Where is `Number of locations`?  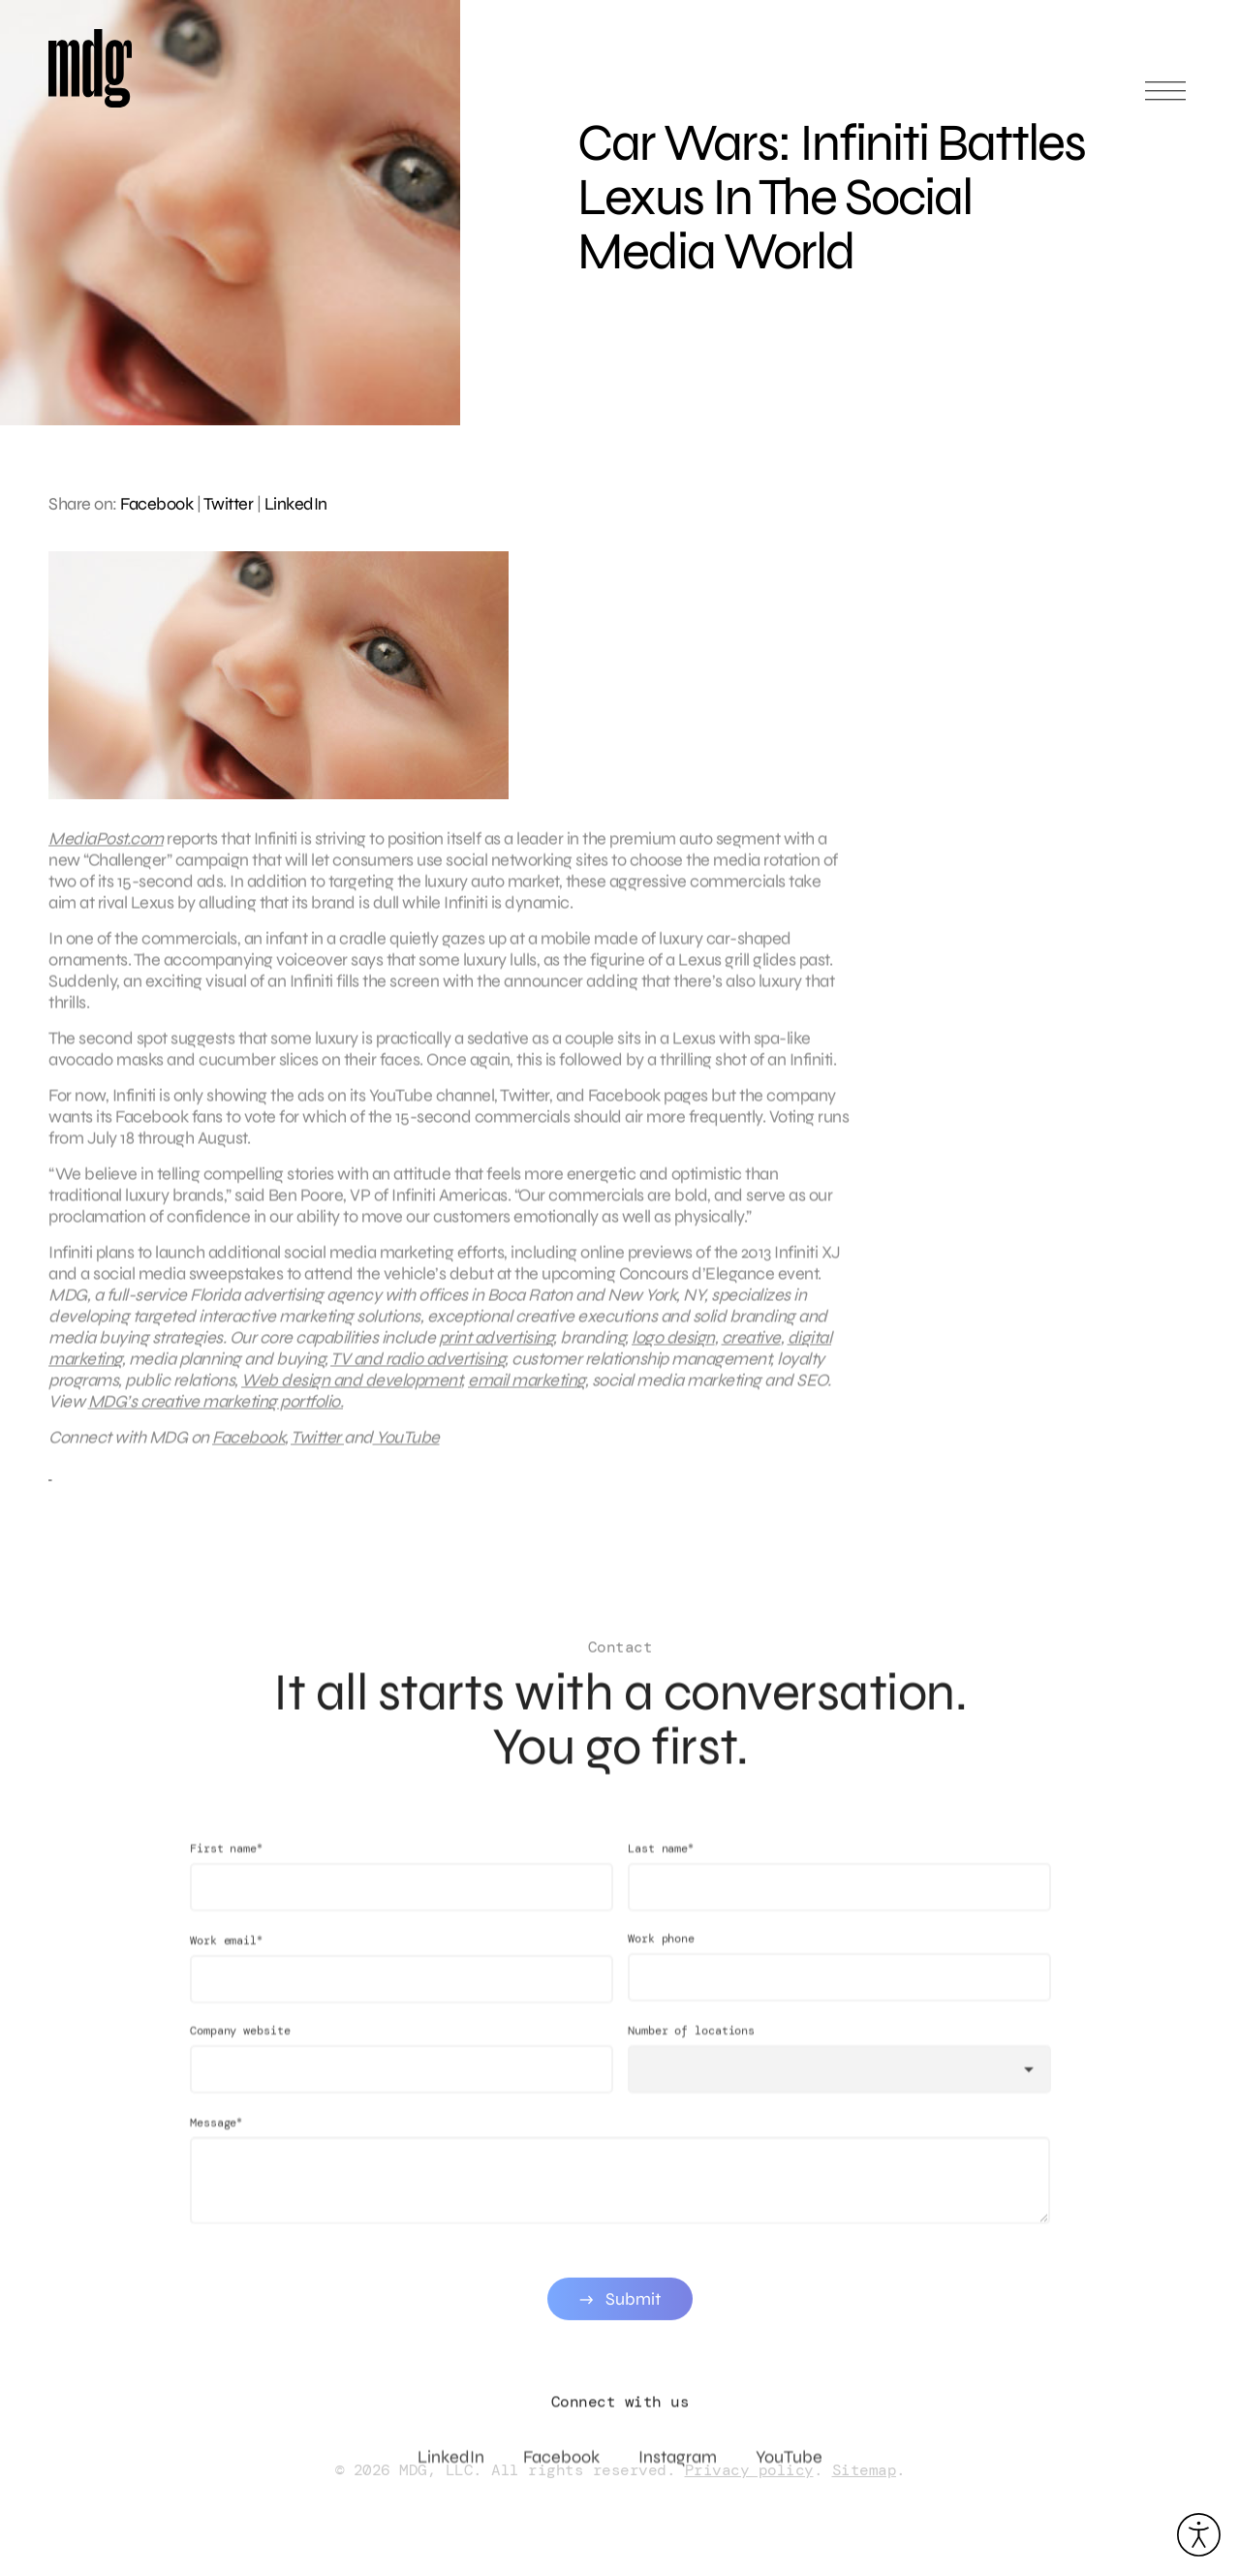
Number of locations is located at coordinates (691, 2049).